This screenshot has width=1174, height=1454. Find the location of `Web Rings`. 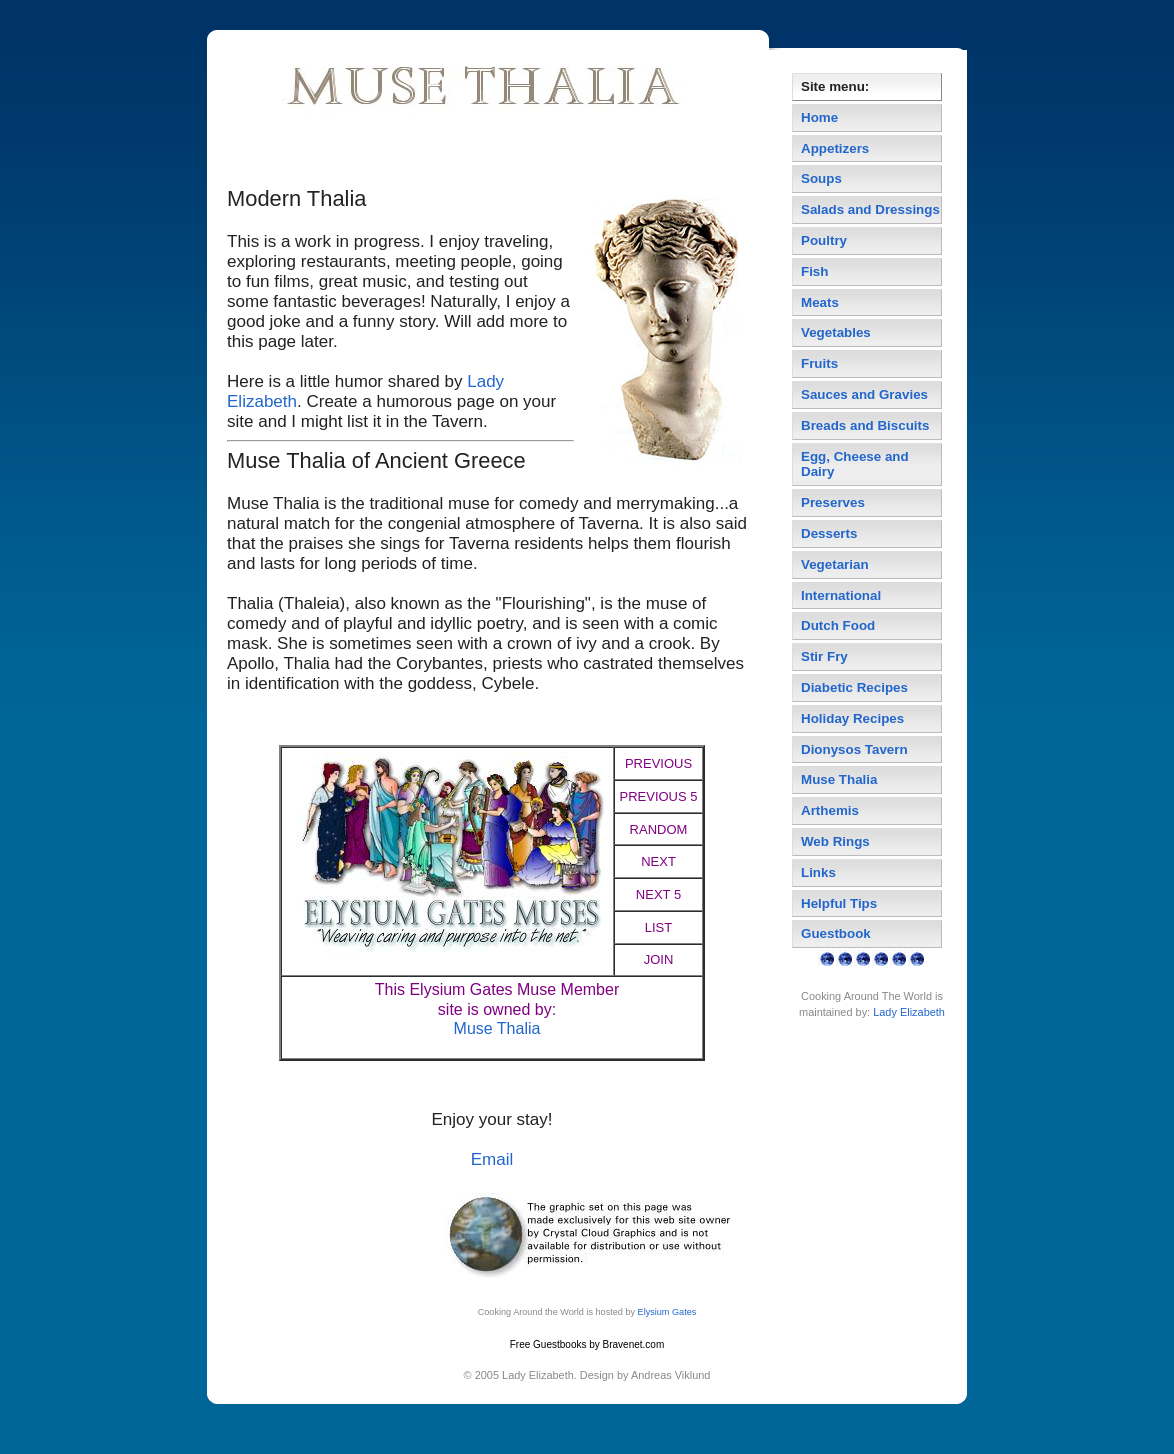

Web Rings is located at coordinates (835, 841).